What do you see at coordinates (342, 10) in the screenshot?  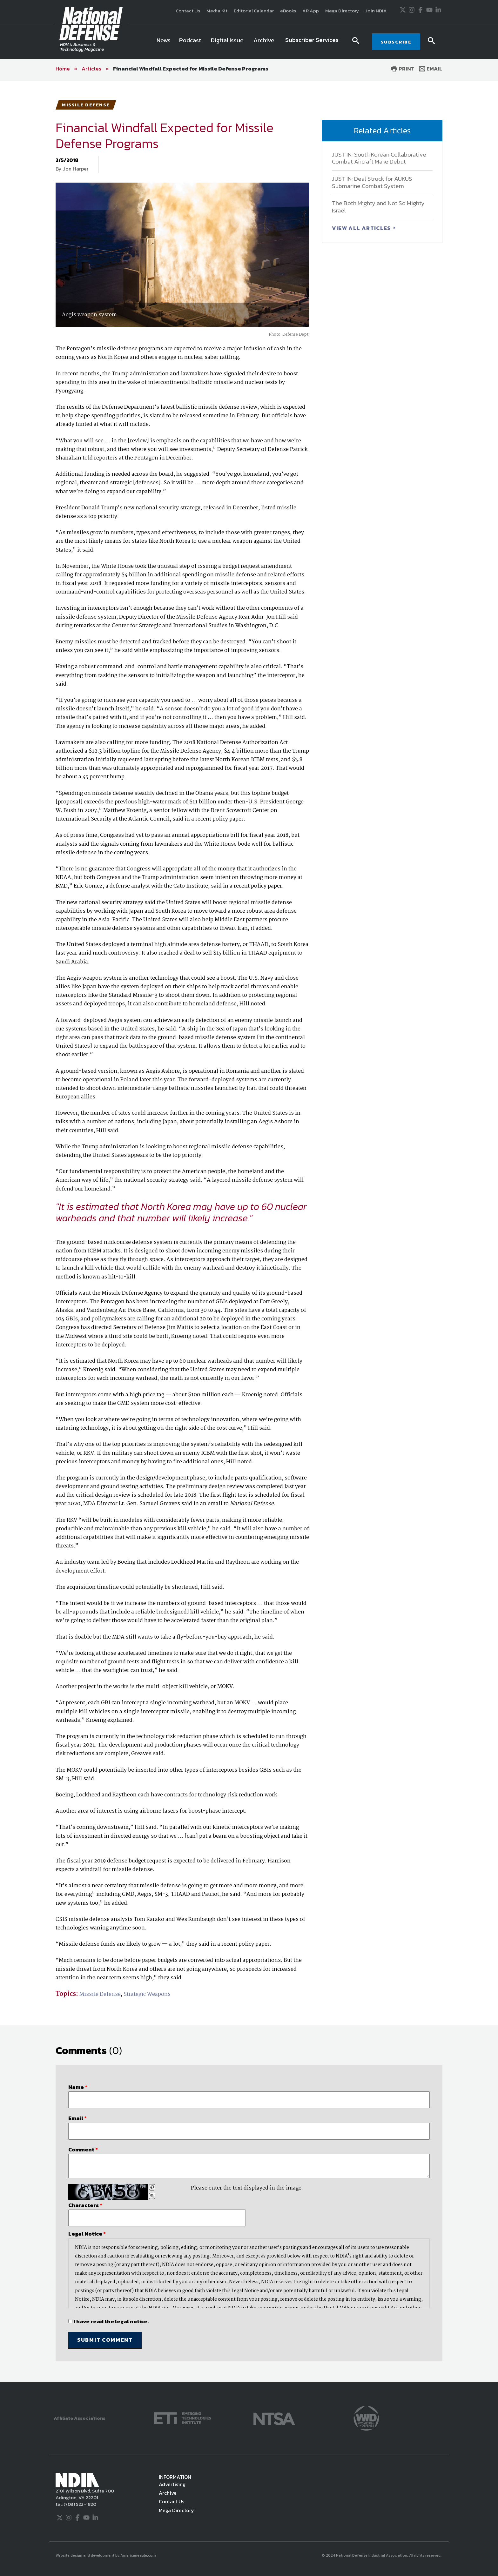 I see `Mega Directory` at bounding box center [342, 10].